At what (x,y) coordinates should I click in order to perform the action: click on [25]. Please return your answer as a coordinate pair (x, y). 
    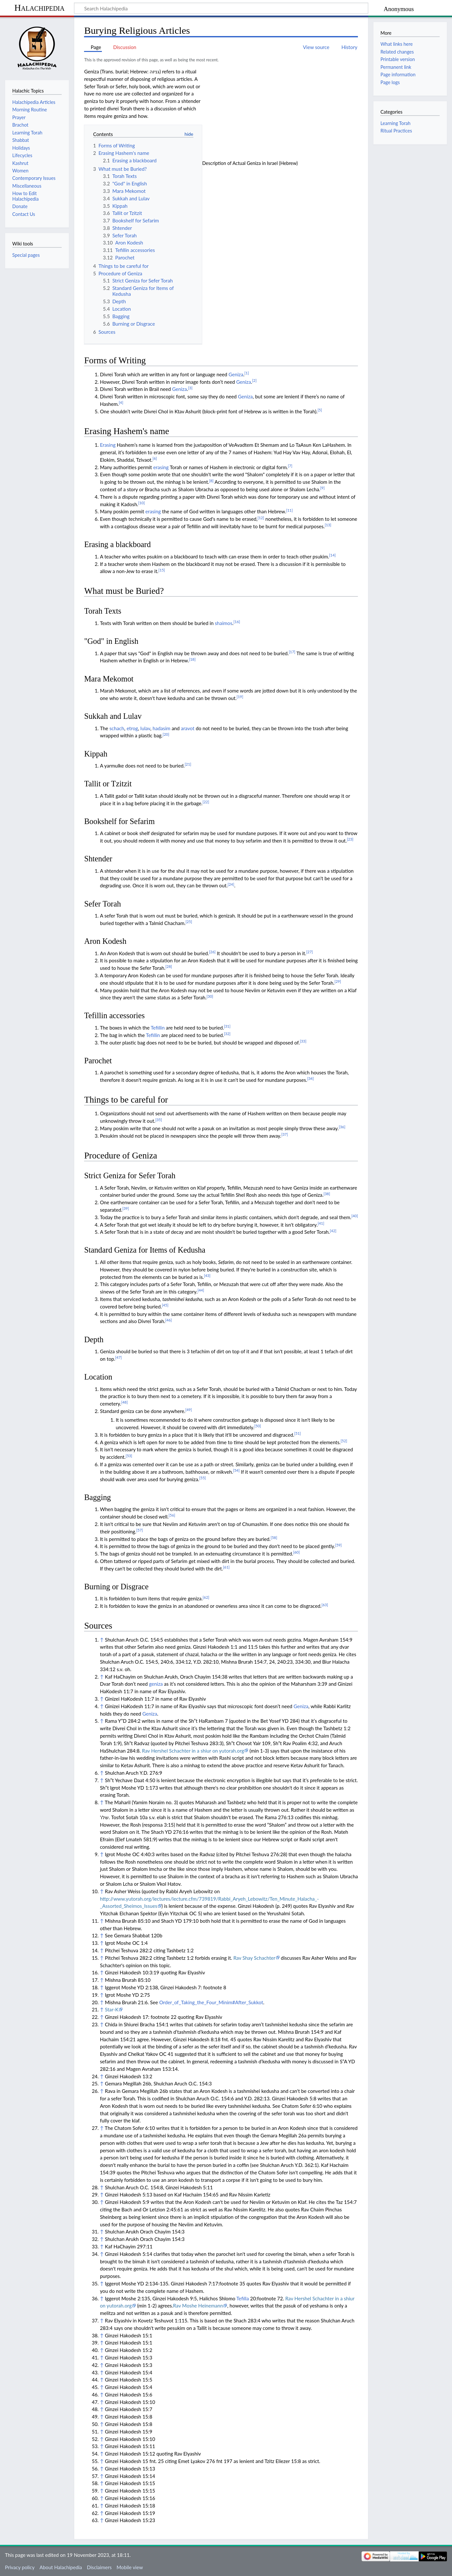
    Looking at the image, I should click on (189, 921).